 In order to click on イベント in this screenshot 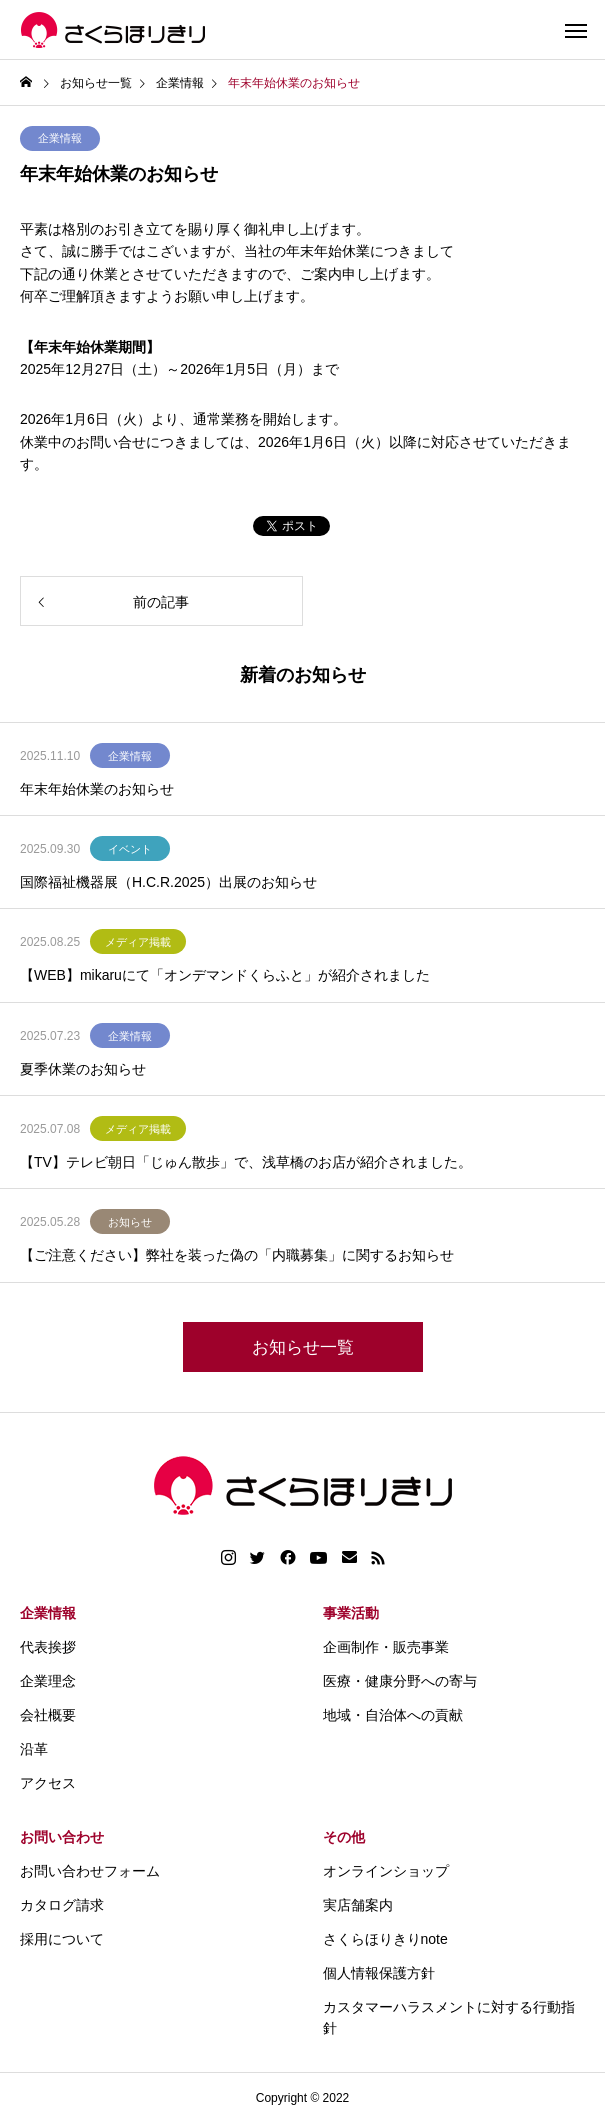, I will do `click(130, 849)`.